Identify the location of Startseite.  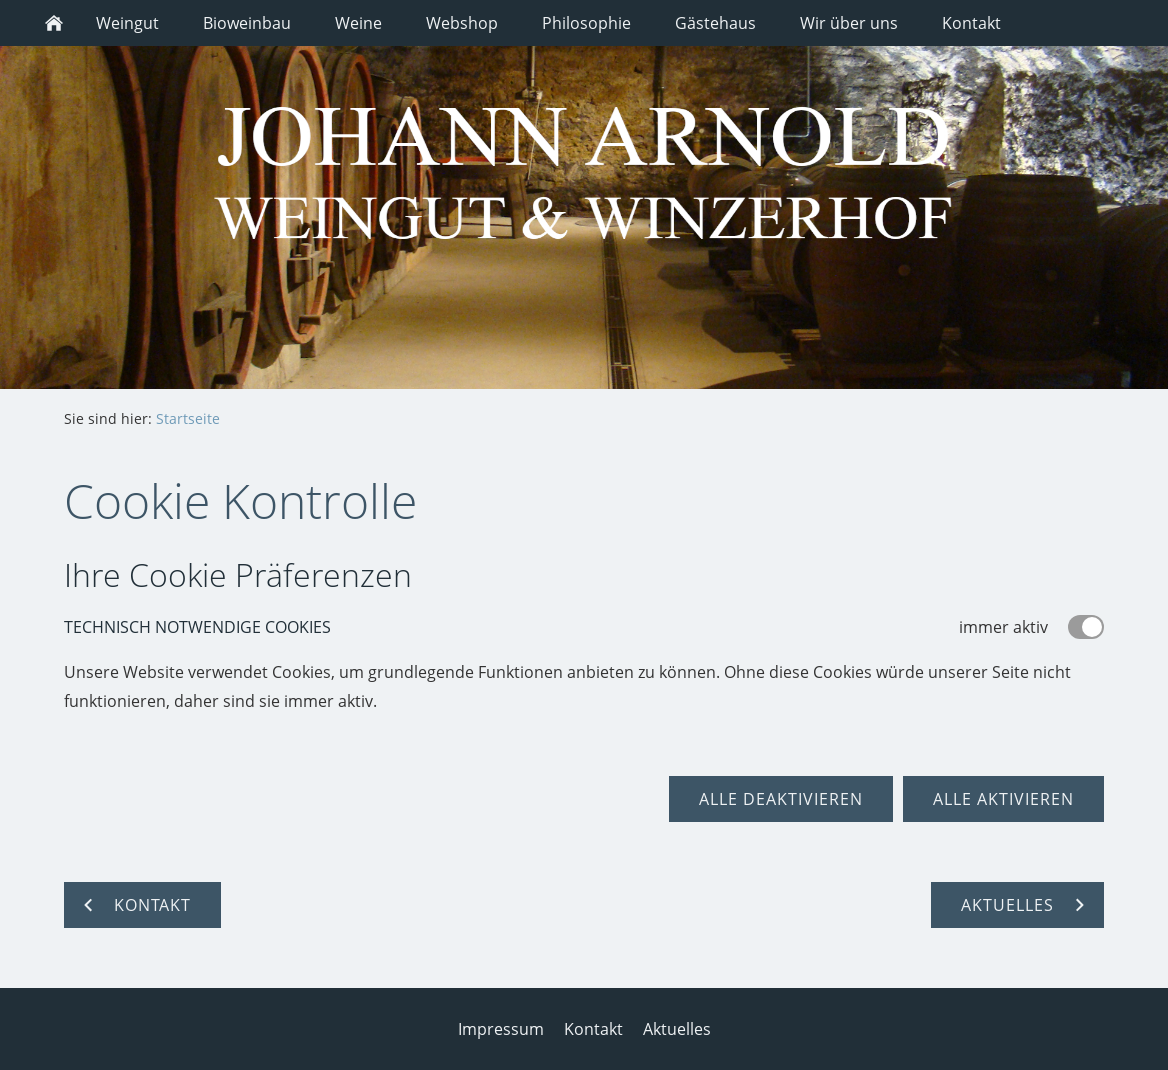
(188, 418).